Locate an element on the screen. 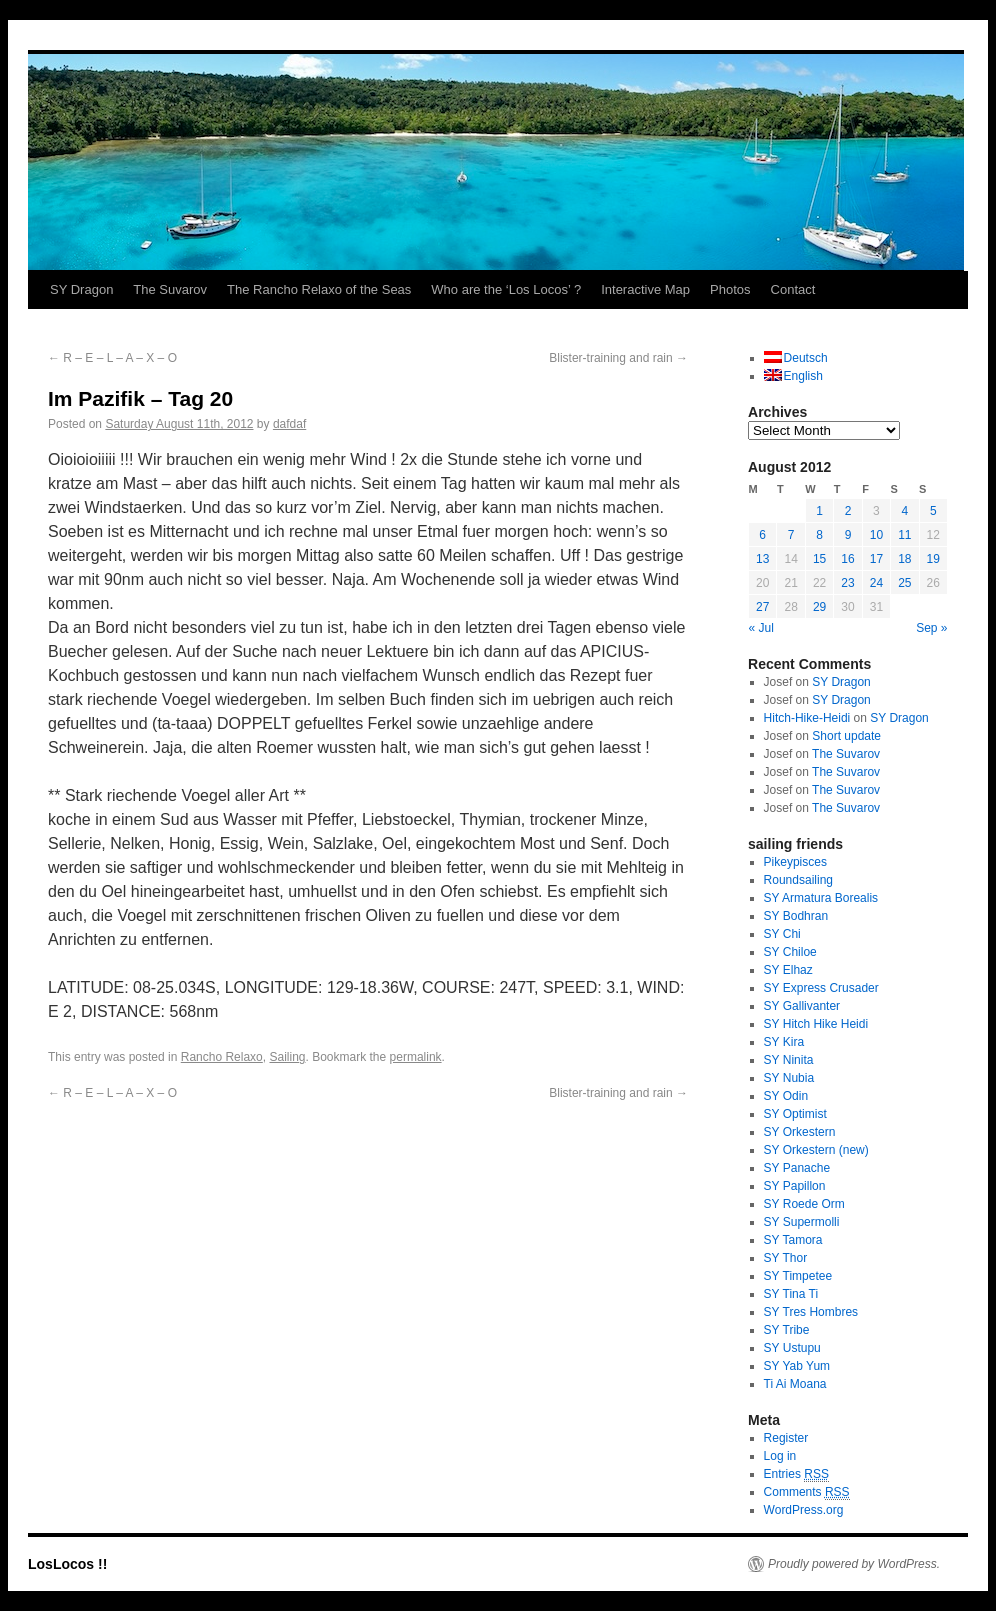 The width and height of the screenshot is (996, 1611). The Rancho Relaxo of the Seas is located at coordinates (319, 289).